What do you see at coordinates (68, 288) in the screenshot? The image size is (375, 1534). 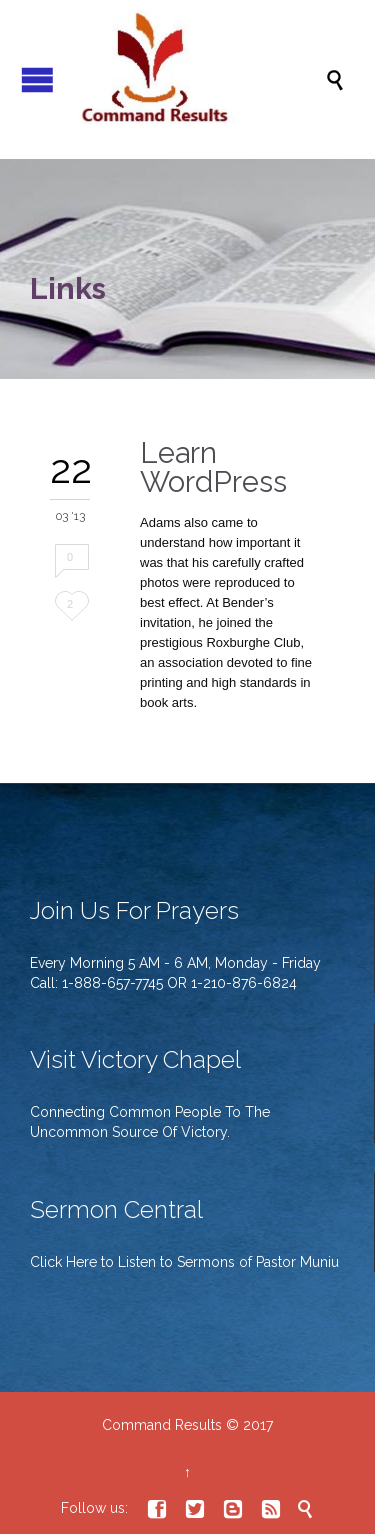 I see `Links` at bounding box center [68, 288].